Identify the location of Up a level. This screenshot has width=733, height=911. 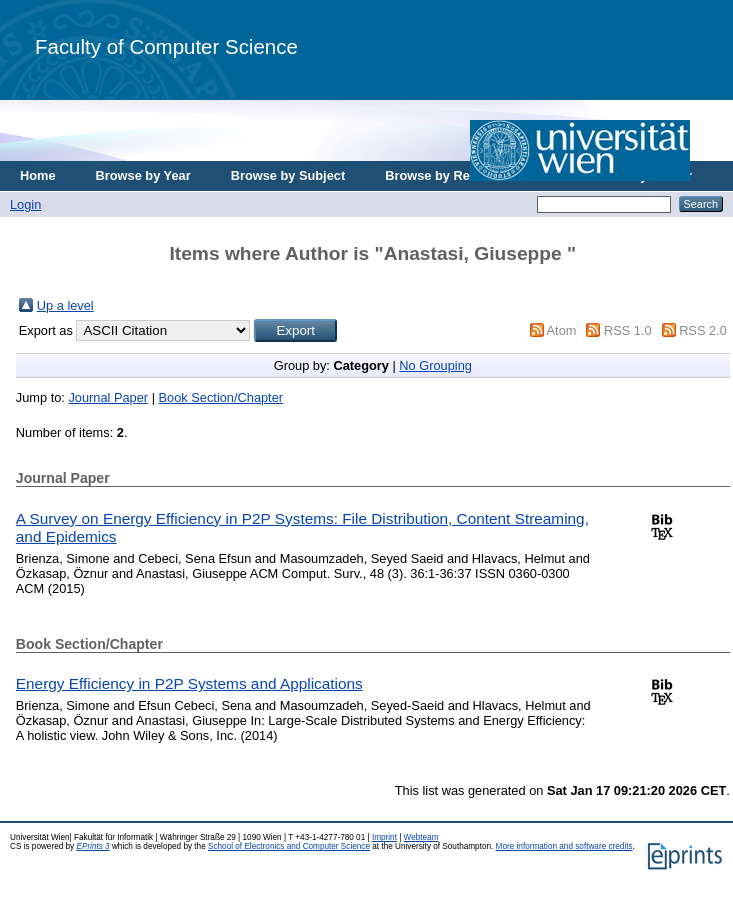
(65, 305).